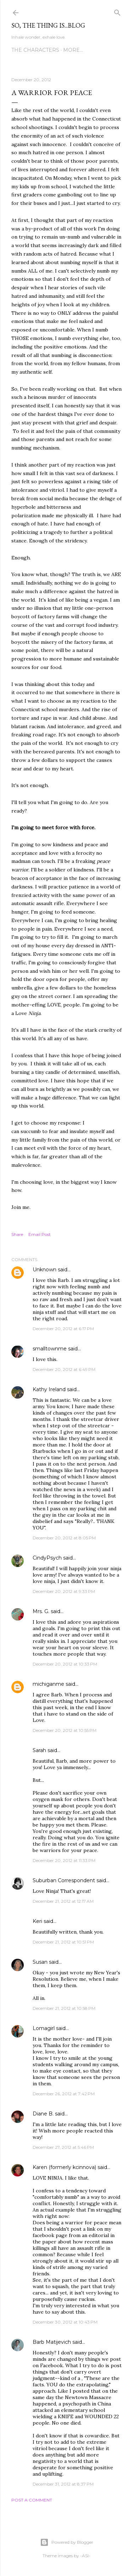 This screenshot has height=2576, width=133. I want to click on December 20, 2012 at 6:17 PM, so click(63, 1328).